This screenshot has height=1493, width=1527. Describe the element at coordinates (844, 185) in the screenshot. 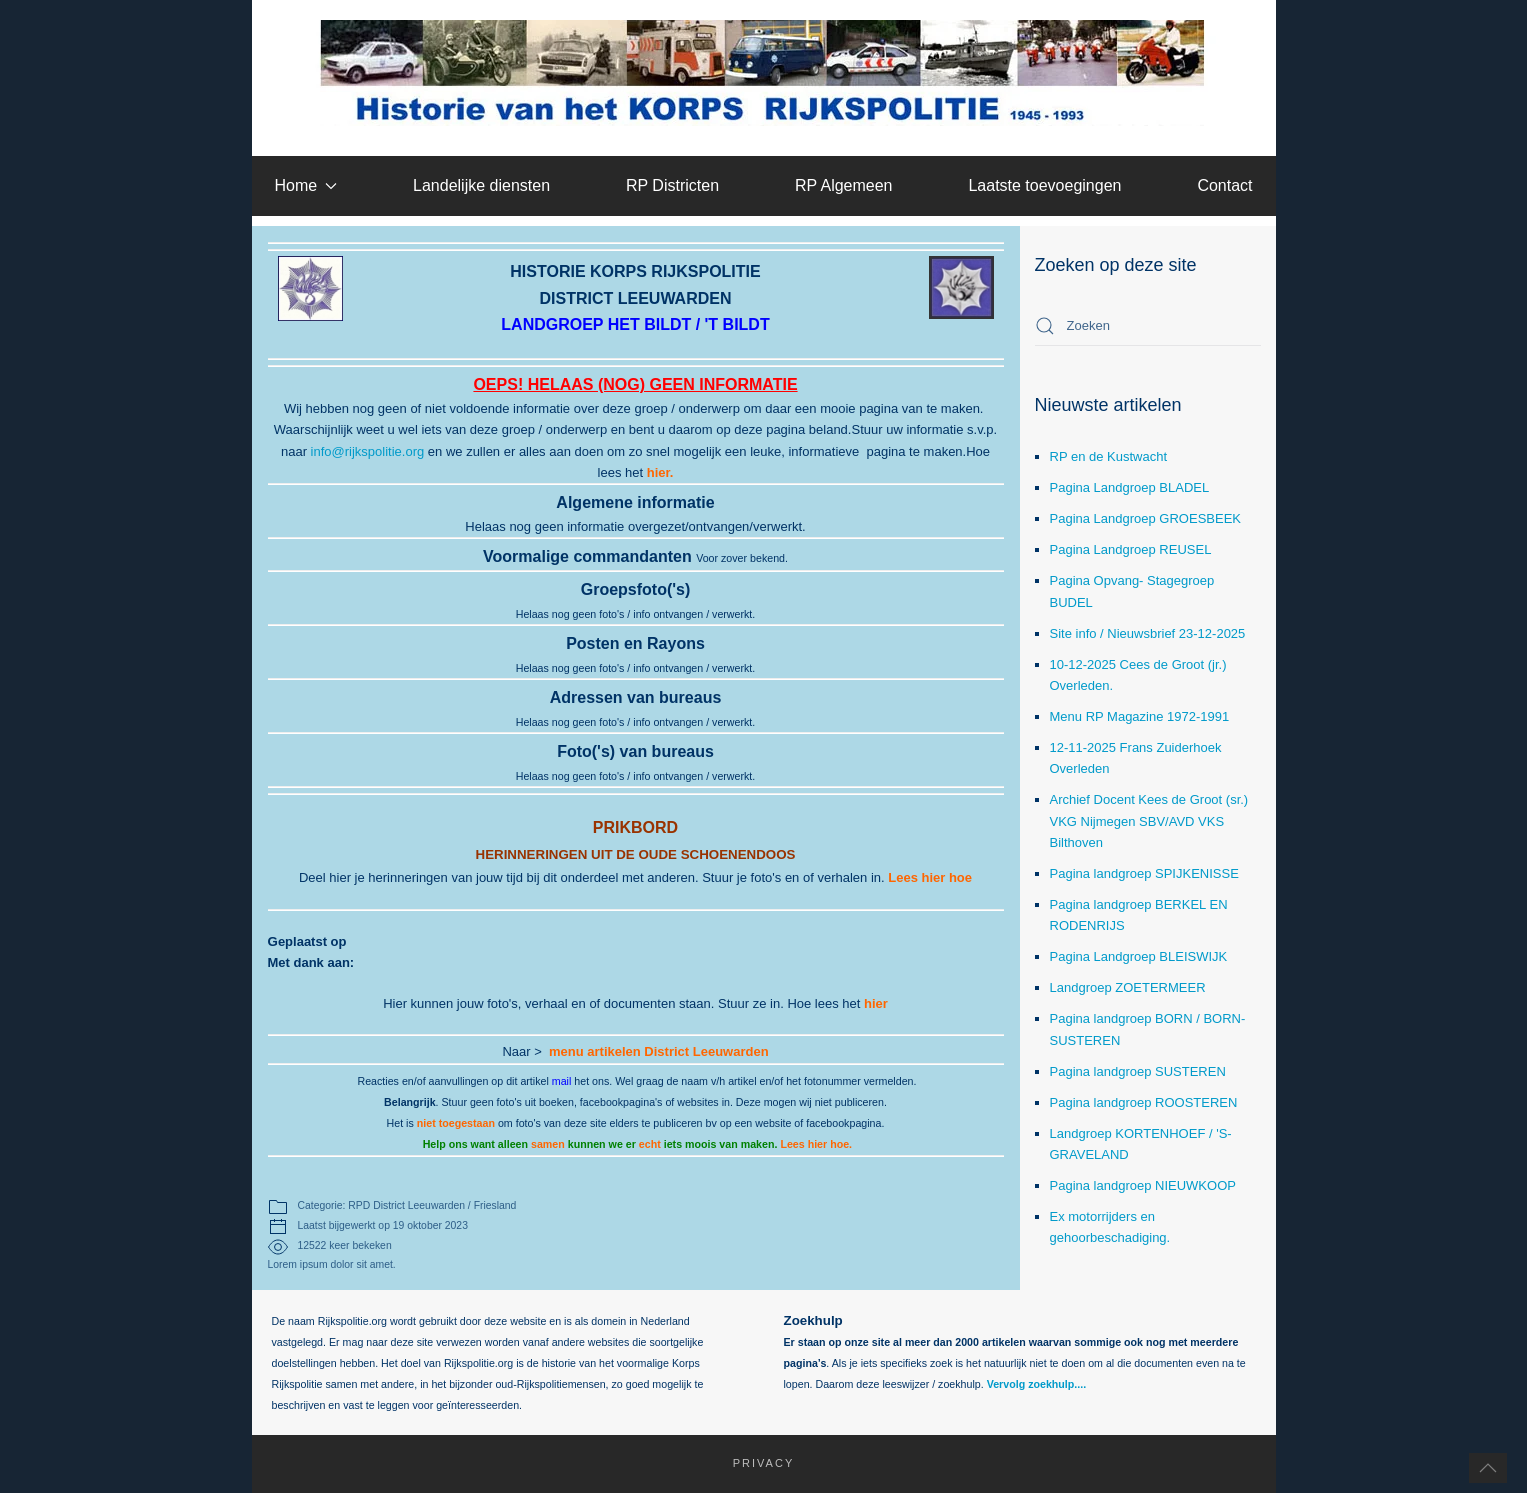

I see `RP Algemeen` at that location.